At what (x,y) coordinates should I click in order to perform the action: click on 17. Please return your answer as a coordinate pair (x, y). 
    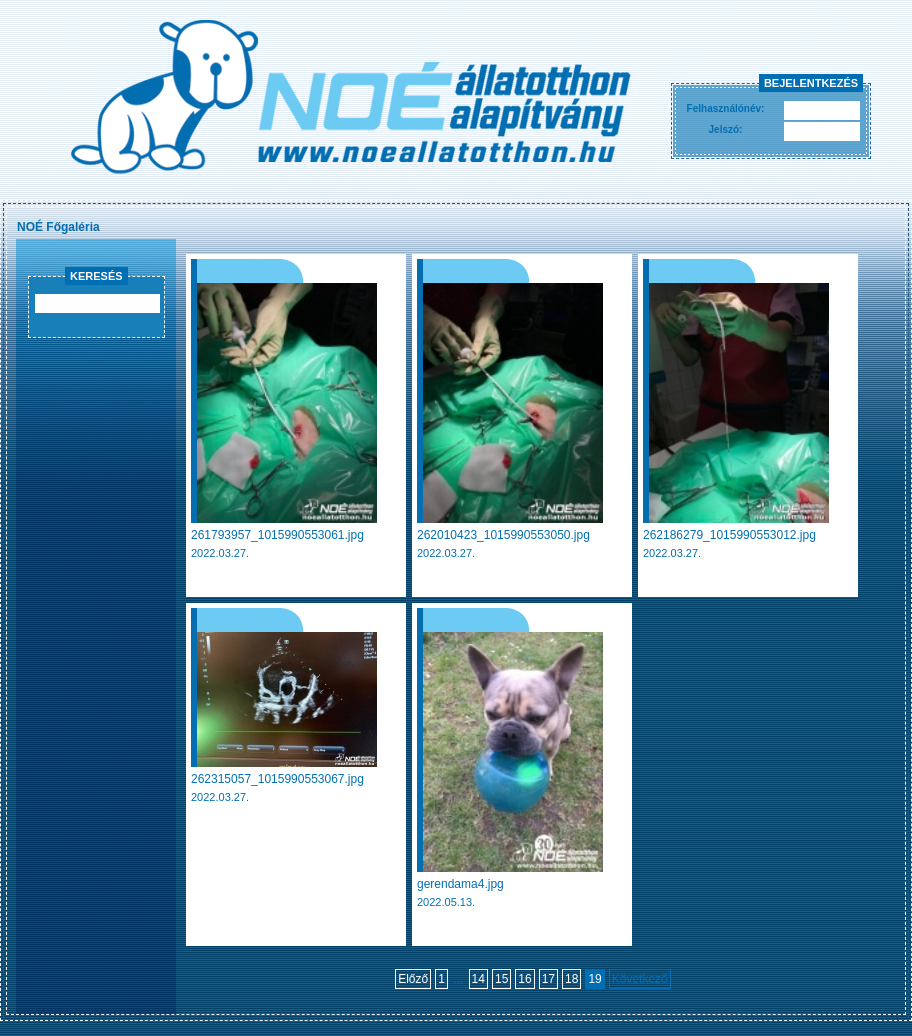
    Looking at the image, I should click on (548, 979).